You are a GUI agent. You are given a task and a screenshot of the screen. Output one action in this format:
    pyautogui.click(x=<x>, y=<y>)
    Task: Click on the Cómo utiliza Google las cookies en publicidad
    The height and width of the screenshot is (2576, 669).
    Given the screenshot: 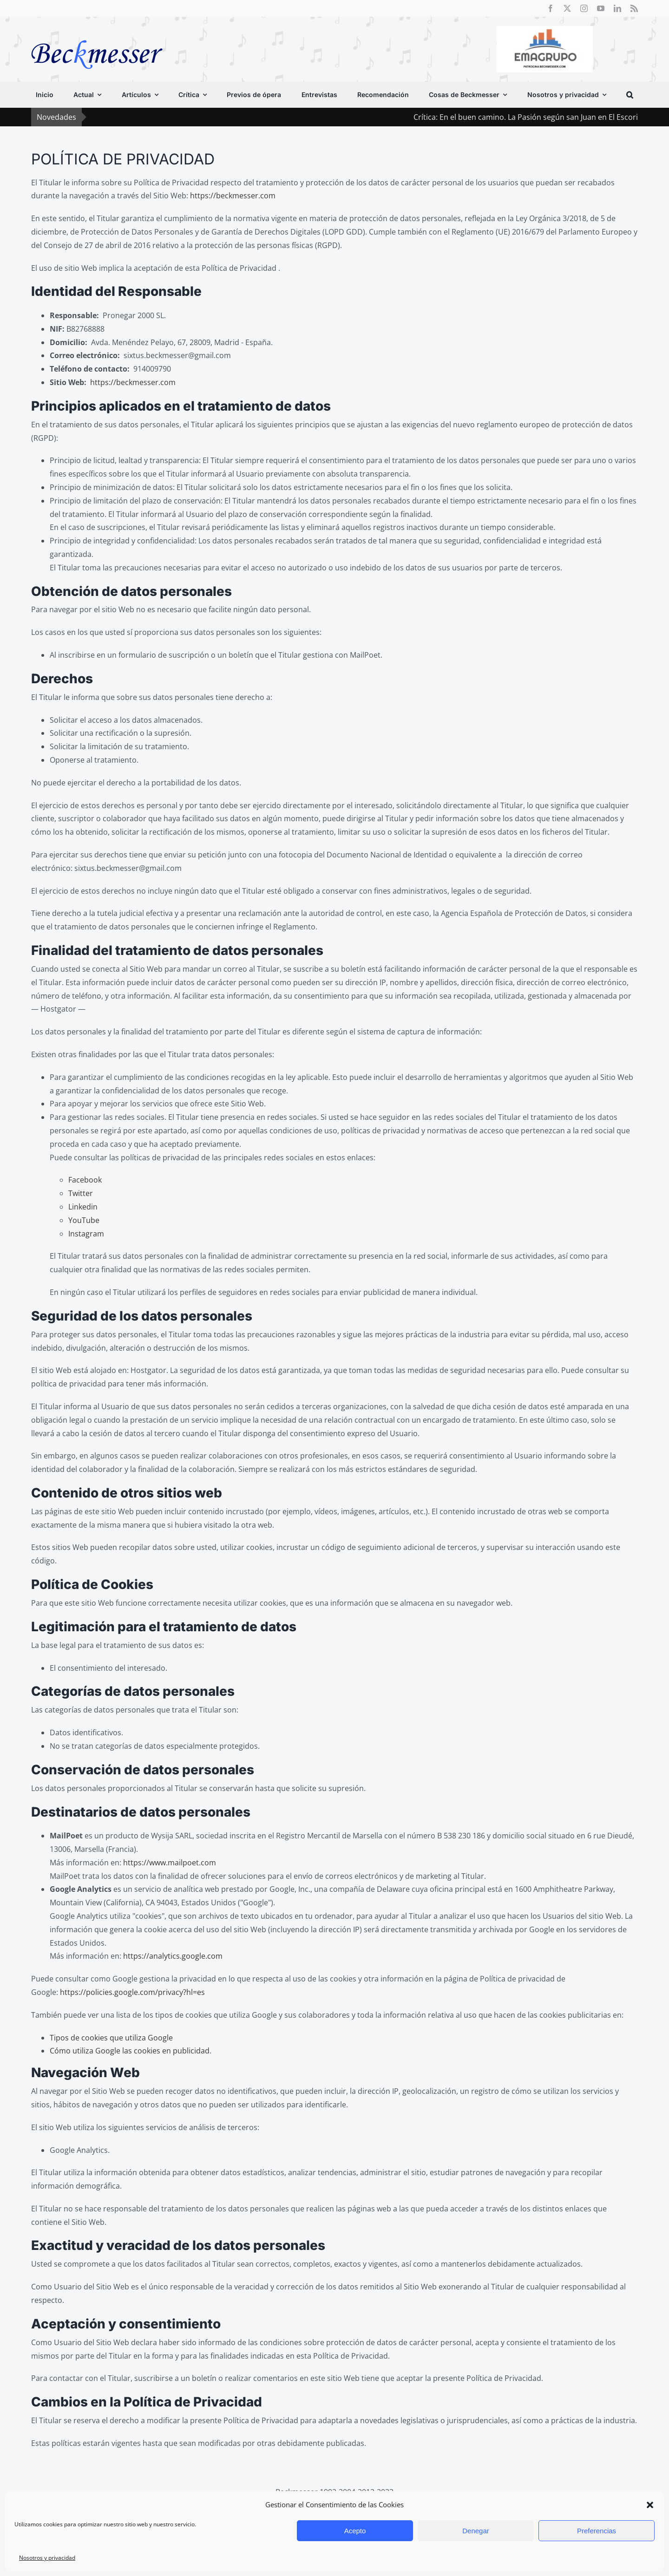 What is the action you would take?
    pyautogui.click(x=130, y=2051)
    